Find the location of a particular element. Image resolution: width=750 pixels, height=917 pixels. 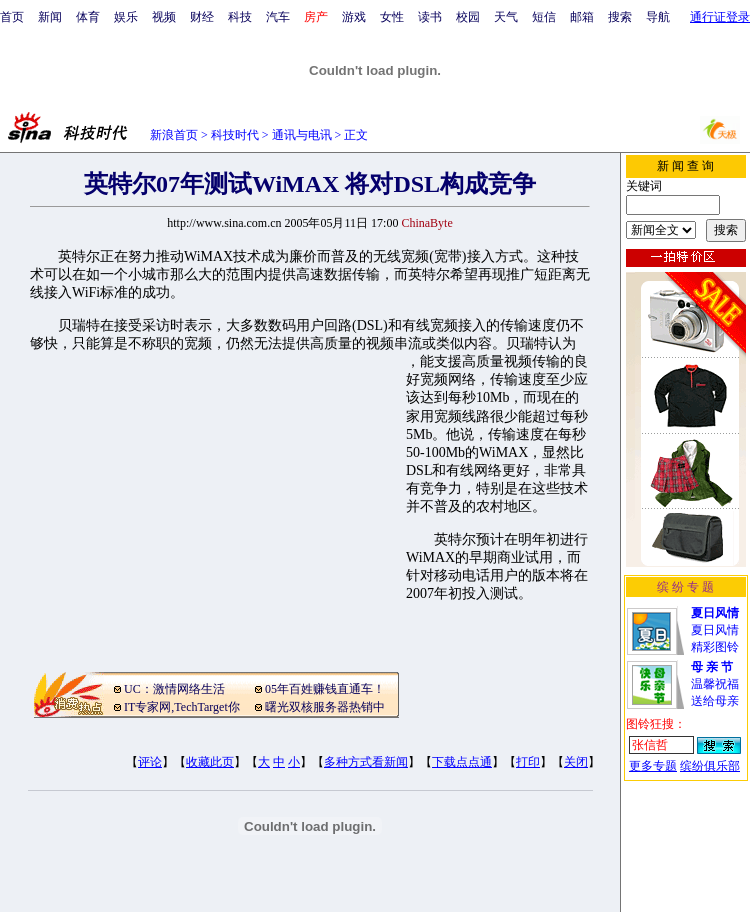

关闭 is located at coordinates (576, 762).